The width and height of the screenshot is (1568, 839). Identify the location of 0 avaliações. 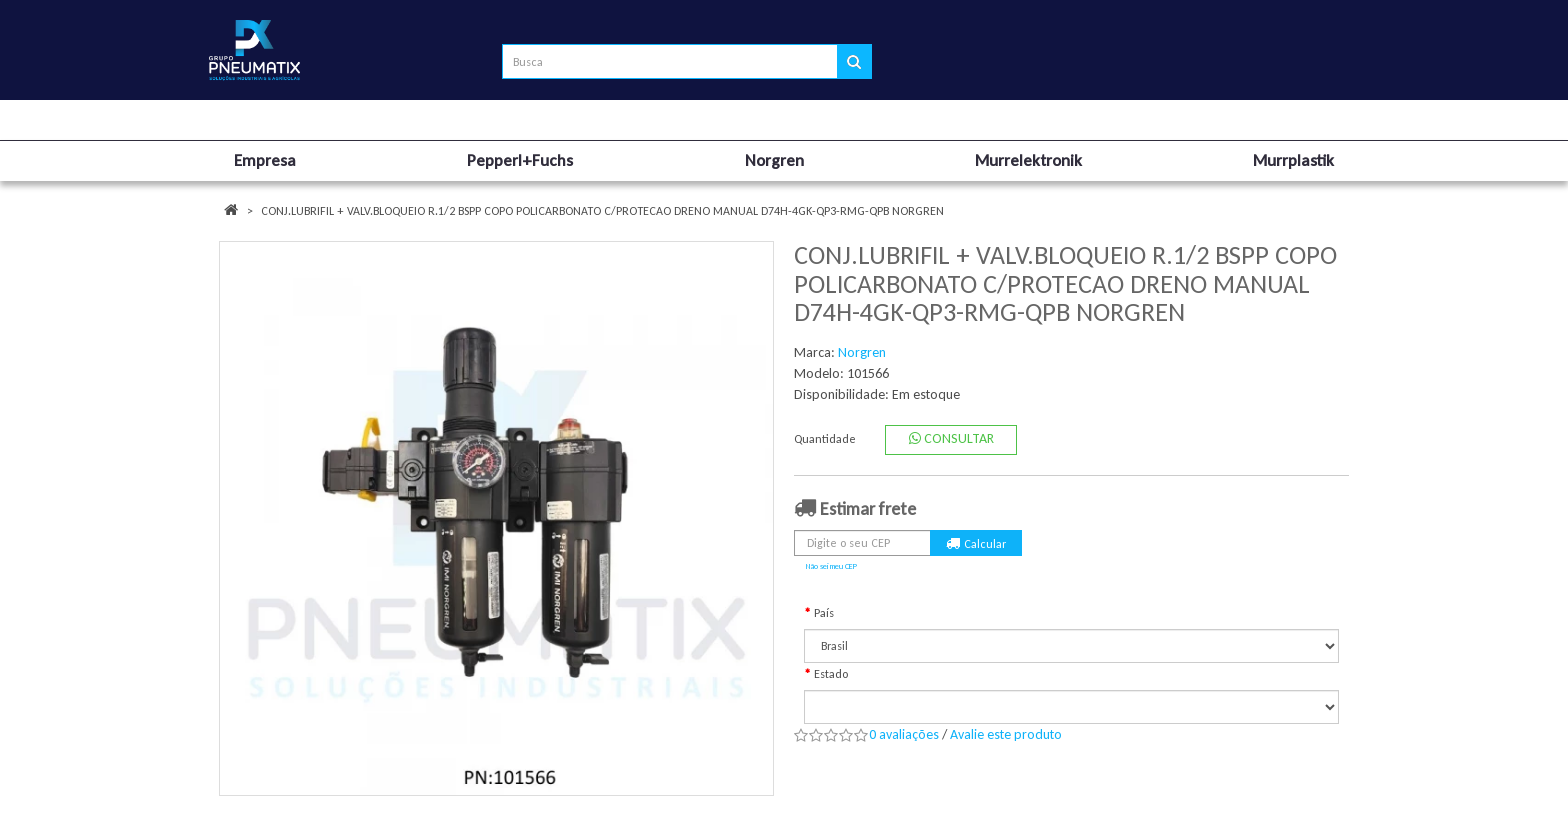
(904, 734).